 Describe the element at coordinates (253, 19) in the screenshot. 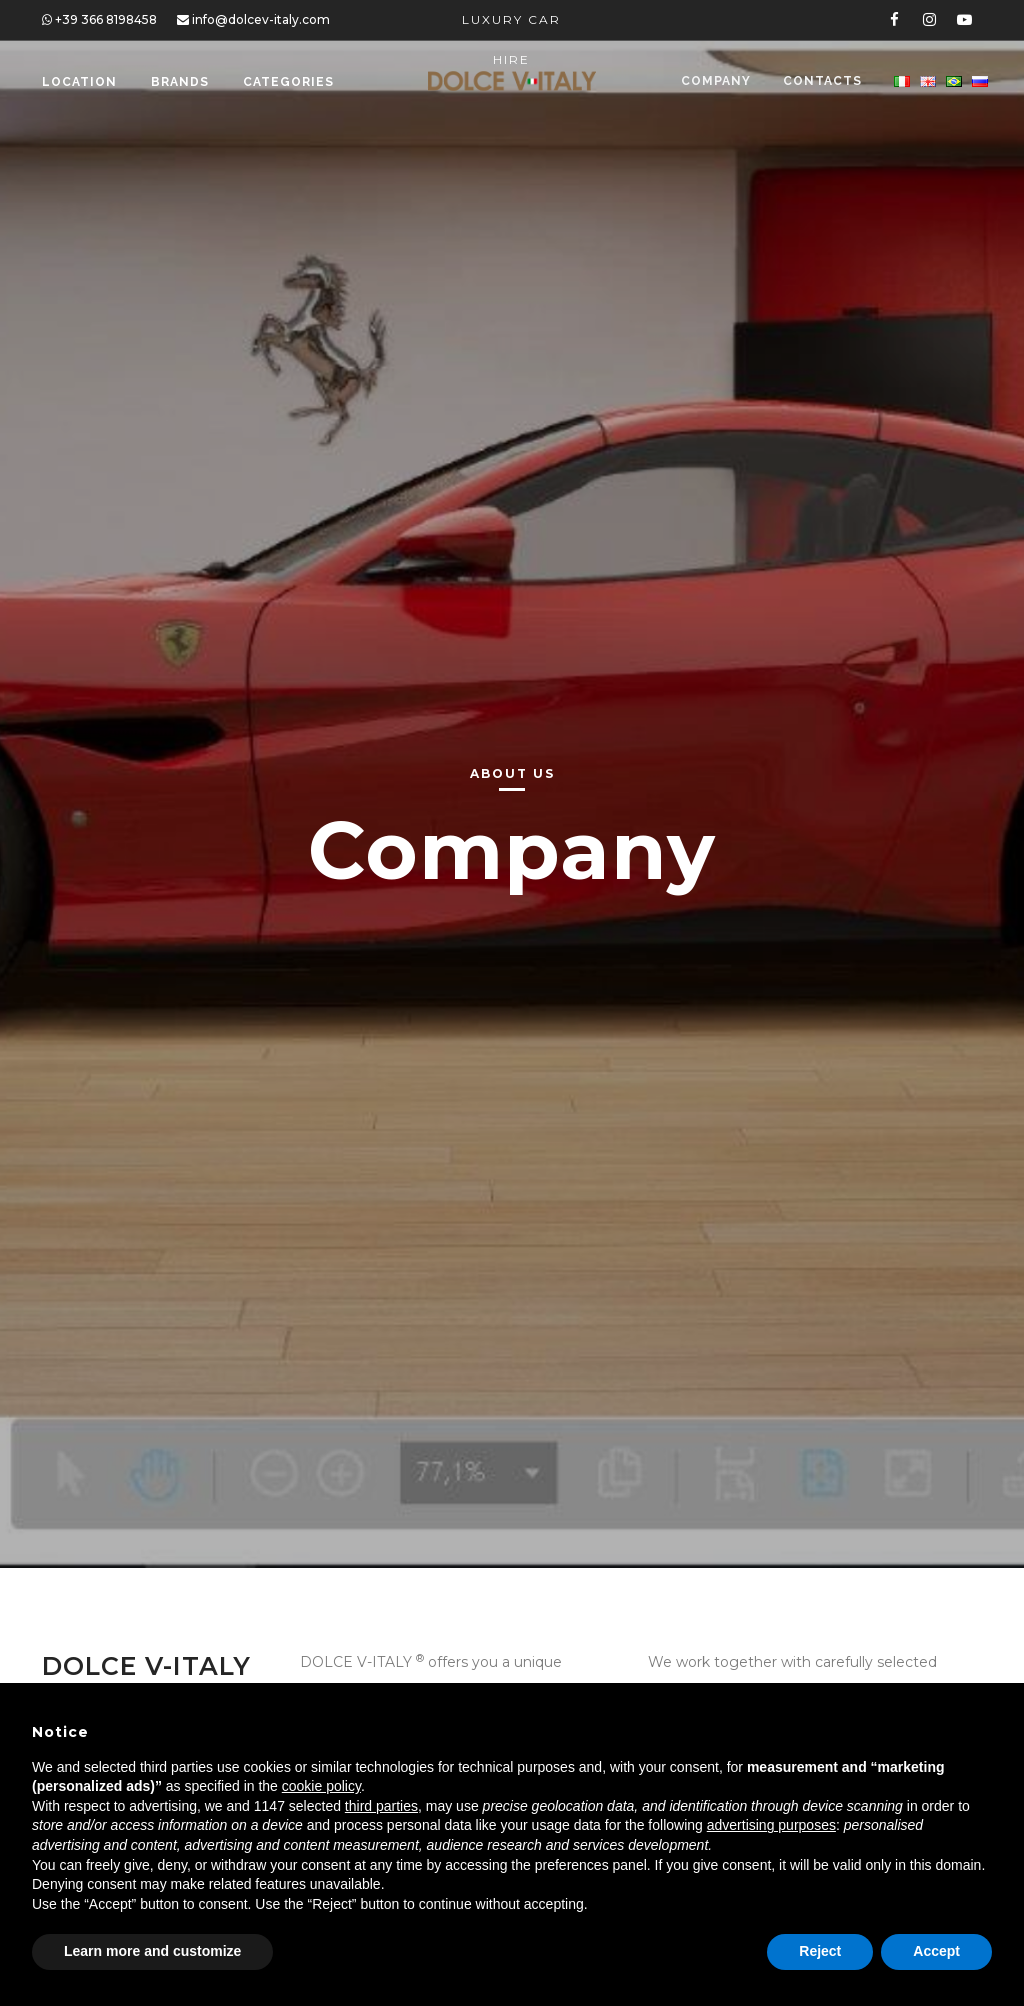

I see `info@dolcev-italy.com` at that location.